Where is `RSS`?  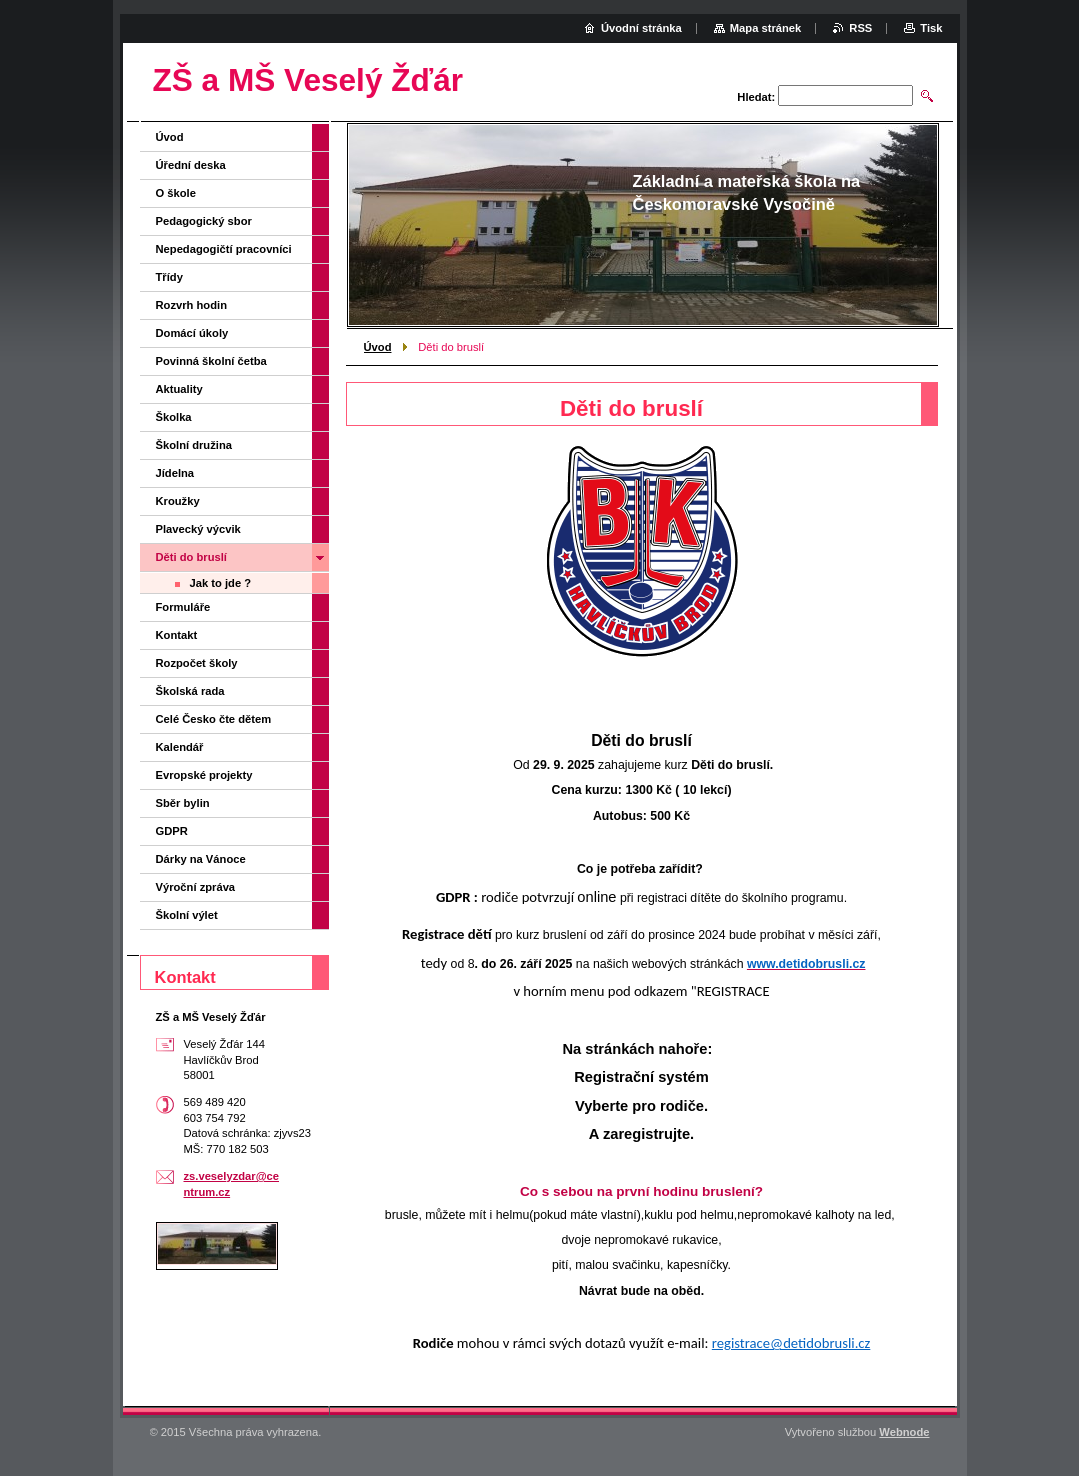 RSS is located at coordinates (860, 28).